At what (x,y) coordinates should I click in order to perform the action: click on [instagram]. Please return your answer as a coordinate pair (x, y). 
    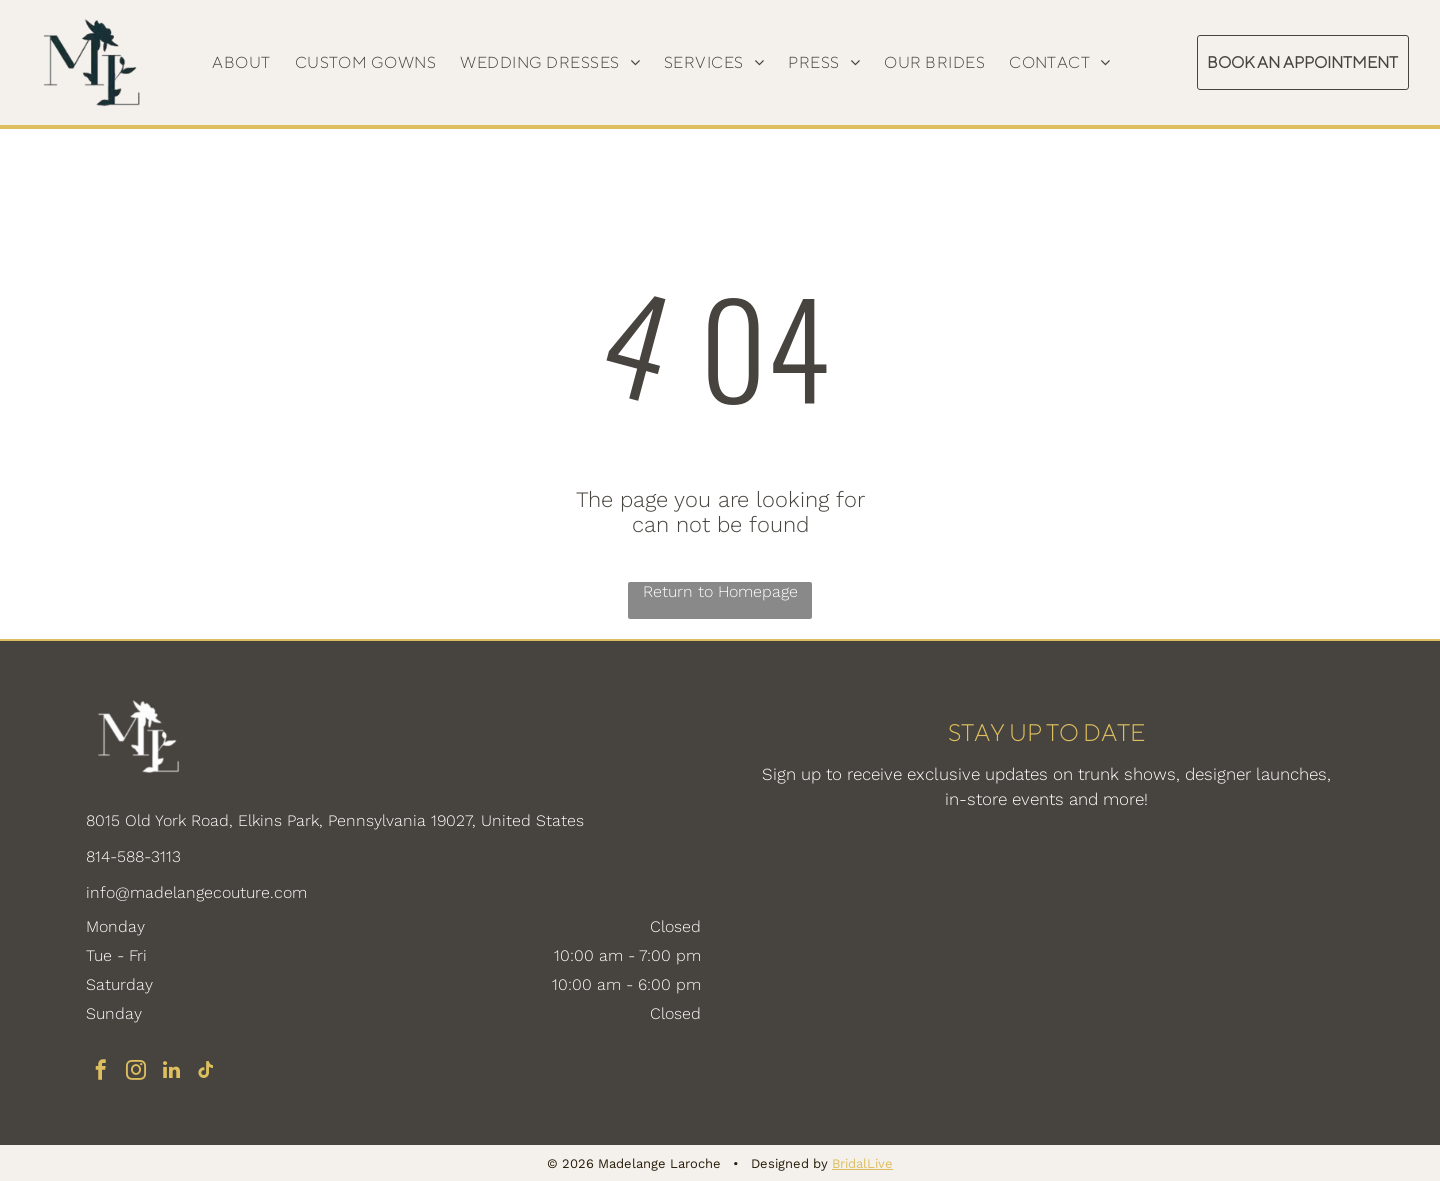
    Looking at the image, I should click on (136, 1072).